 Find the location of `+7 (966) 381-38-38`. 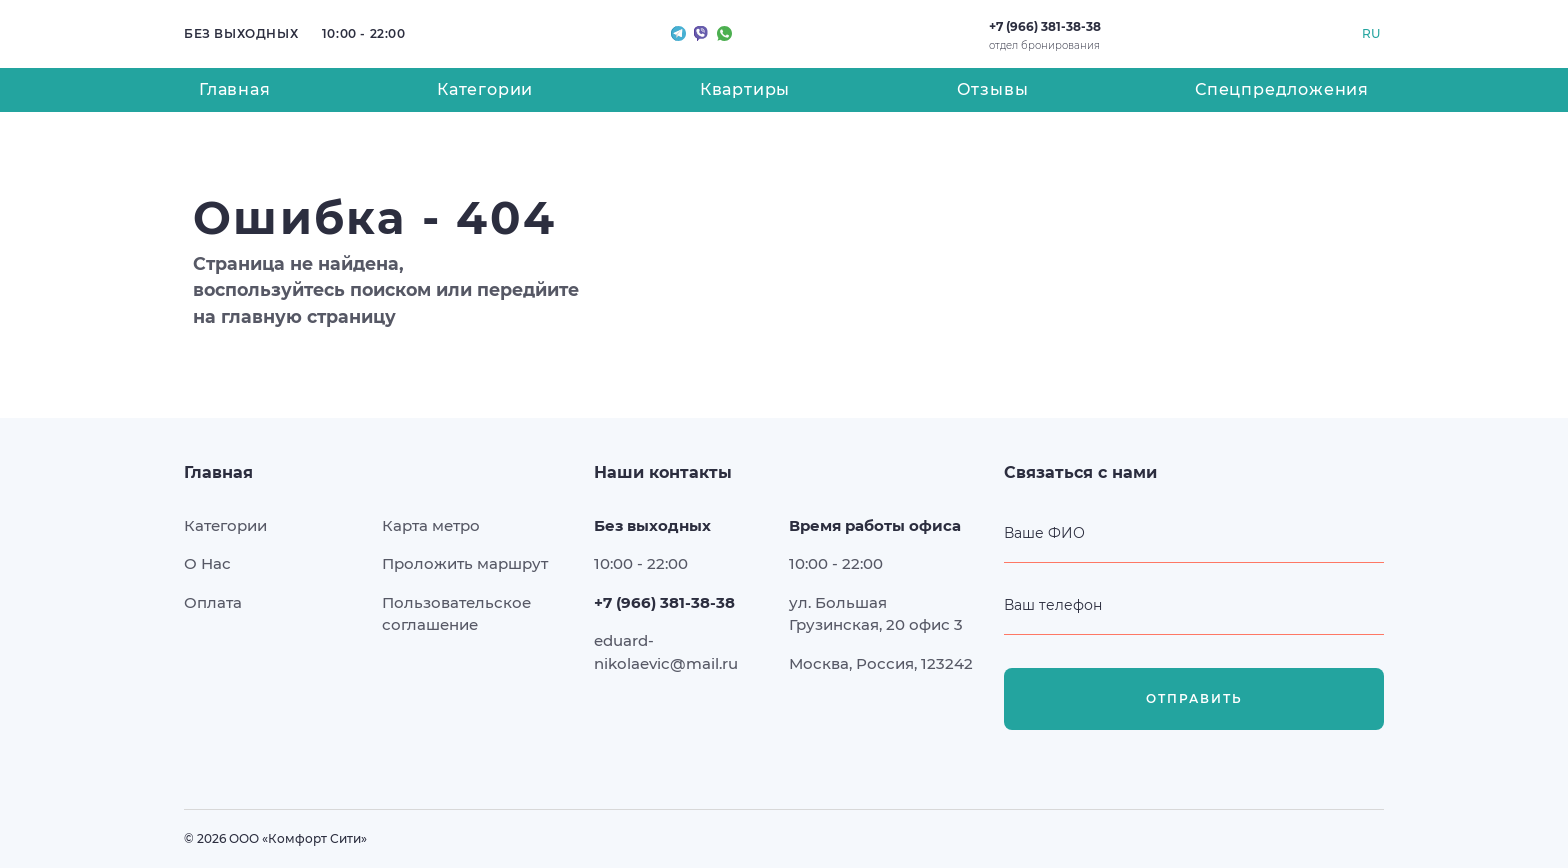

+7 (966) 381-38-38 is located at coordinates (1045, 26).